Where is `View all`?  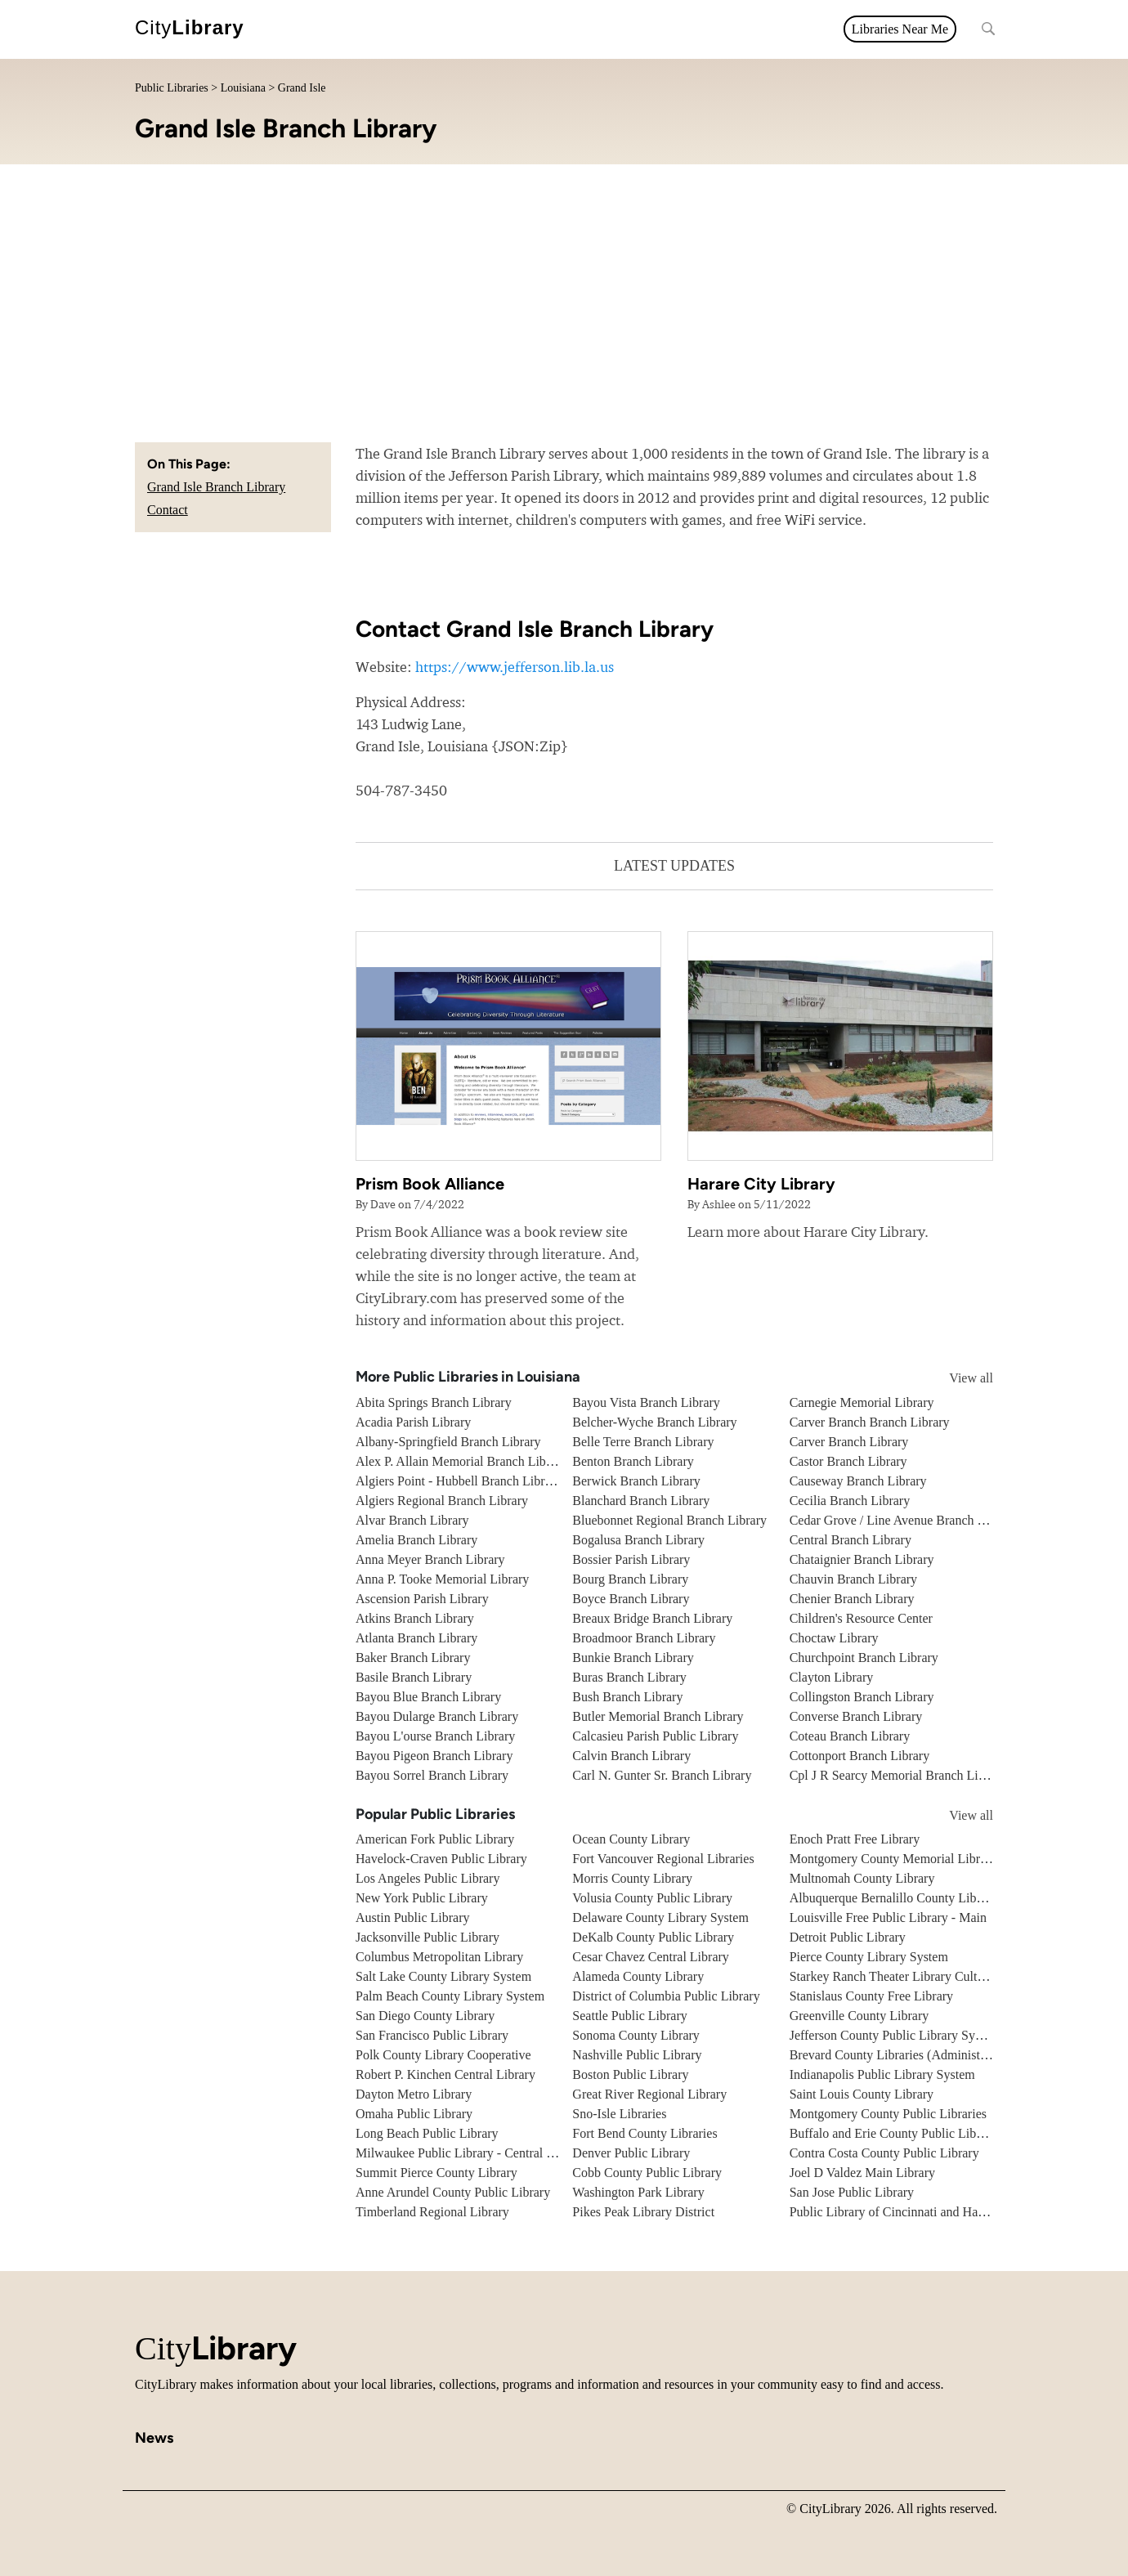 View all is located at coordinates (956, 1378).